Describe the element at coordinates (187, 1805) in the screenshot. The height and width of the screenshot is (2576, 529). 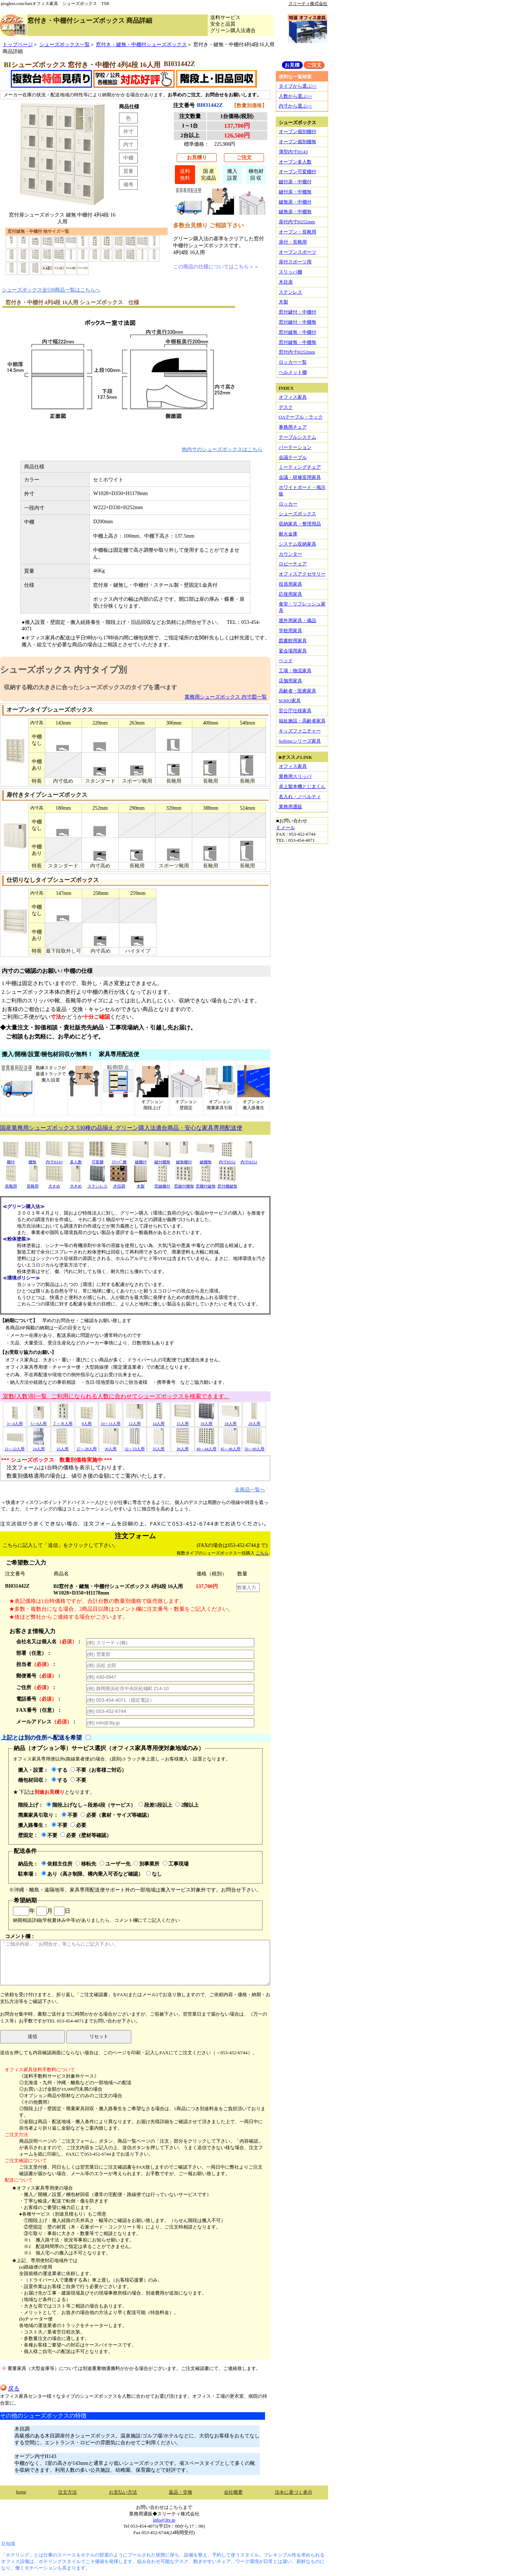
I see `2階以上` at that location.